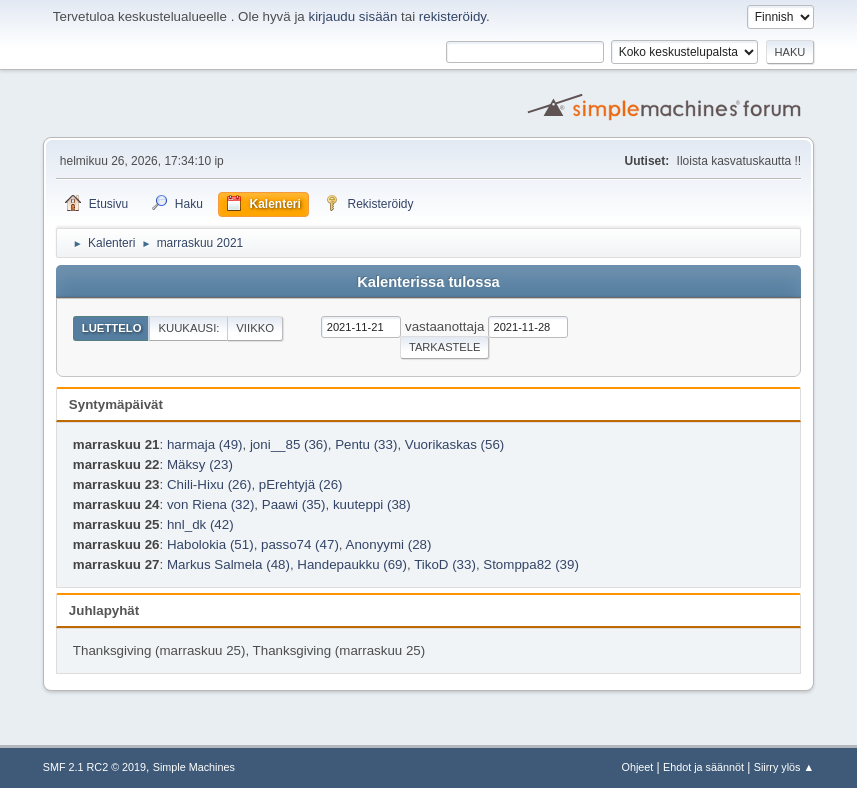  What do you see at coordinates (205, 444) in the screenshot?
I see `harmaja (49)` at bounding box center [205, 444].